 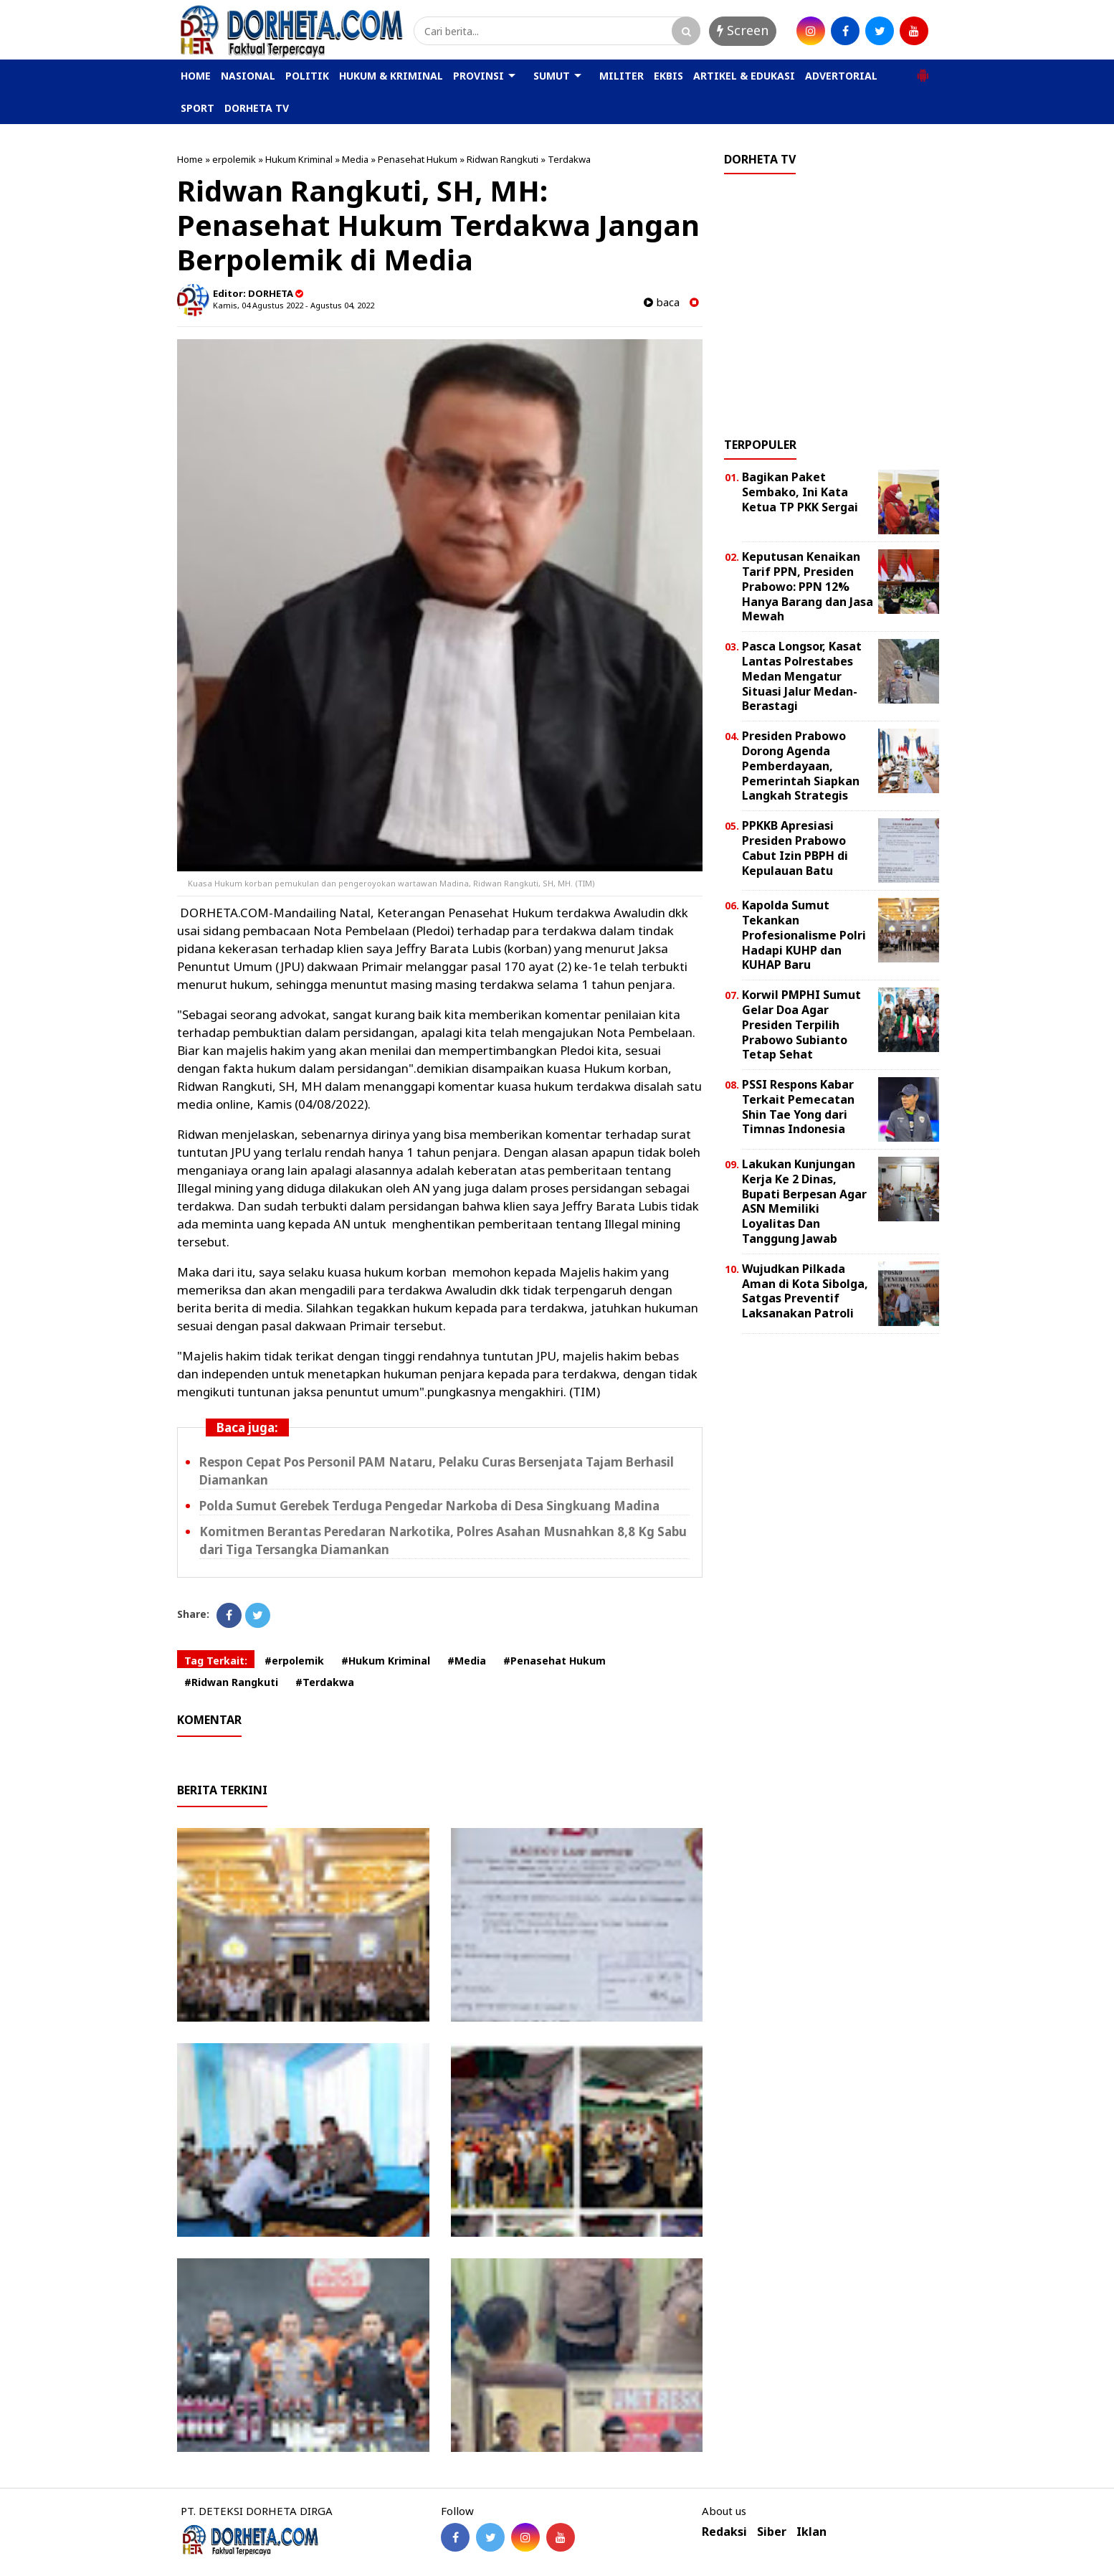 What do you see at coordinates (234, 159) in the screenshot?
I see `erpolemik` at bounding box center [234, 159].